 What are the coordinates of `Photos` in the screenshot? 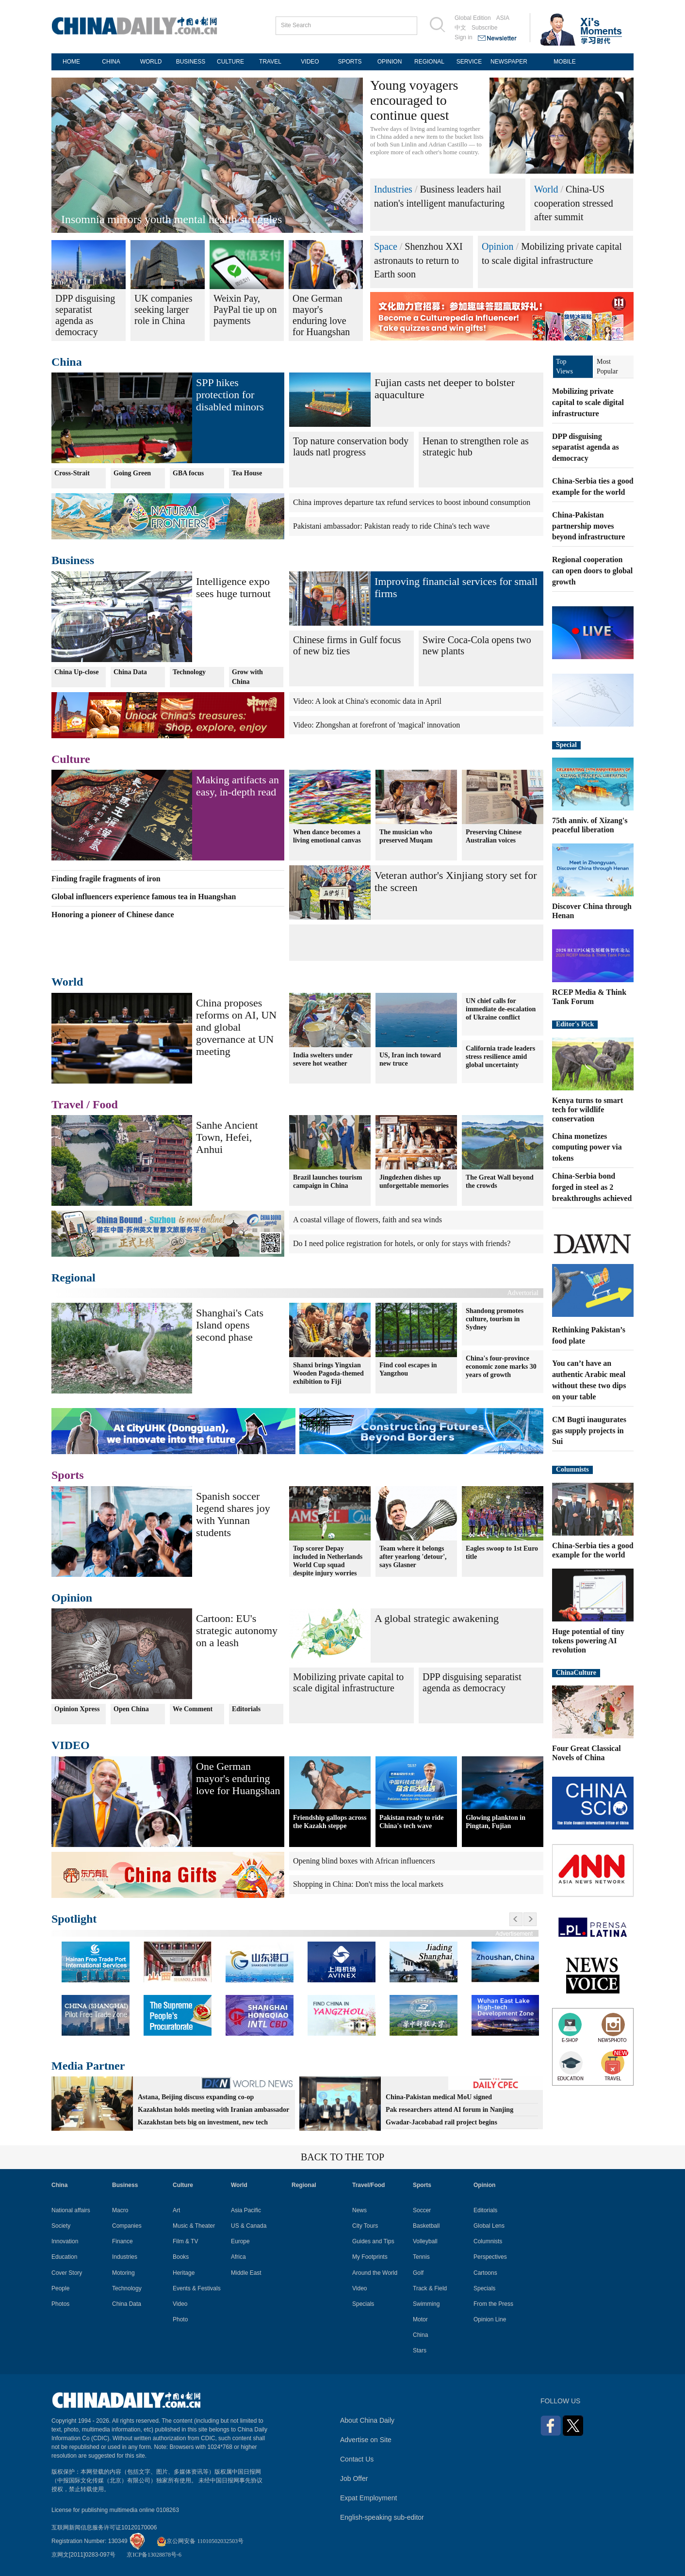 It's located at (60, 2304).